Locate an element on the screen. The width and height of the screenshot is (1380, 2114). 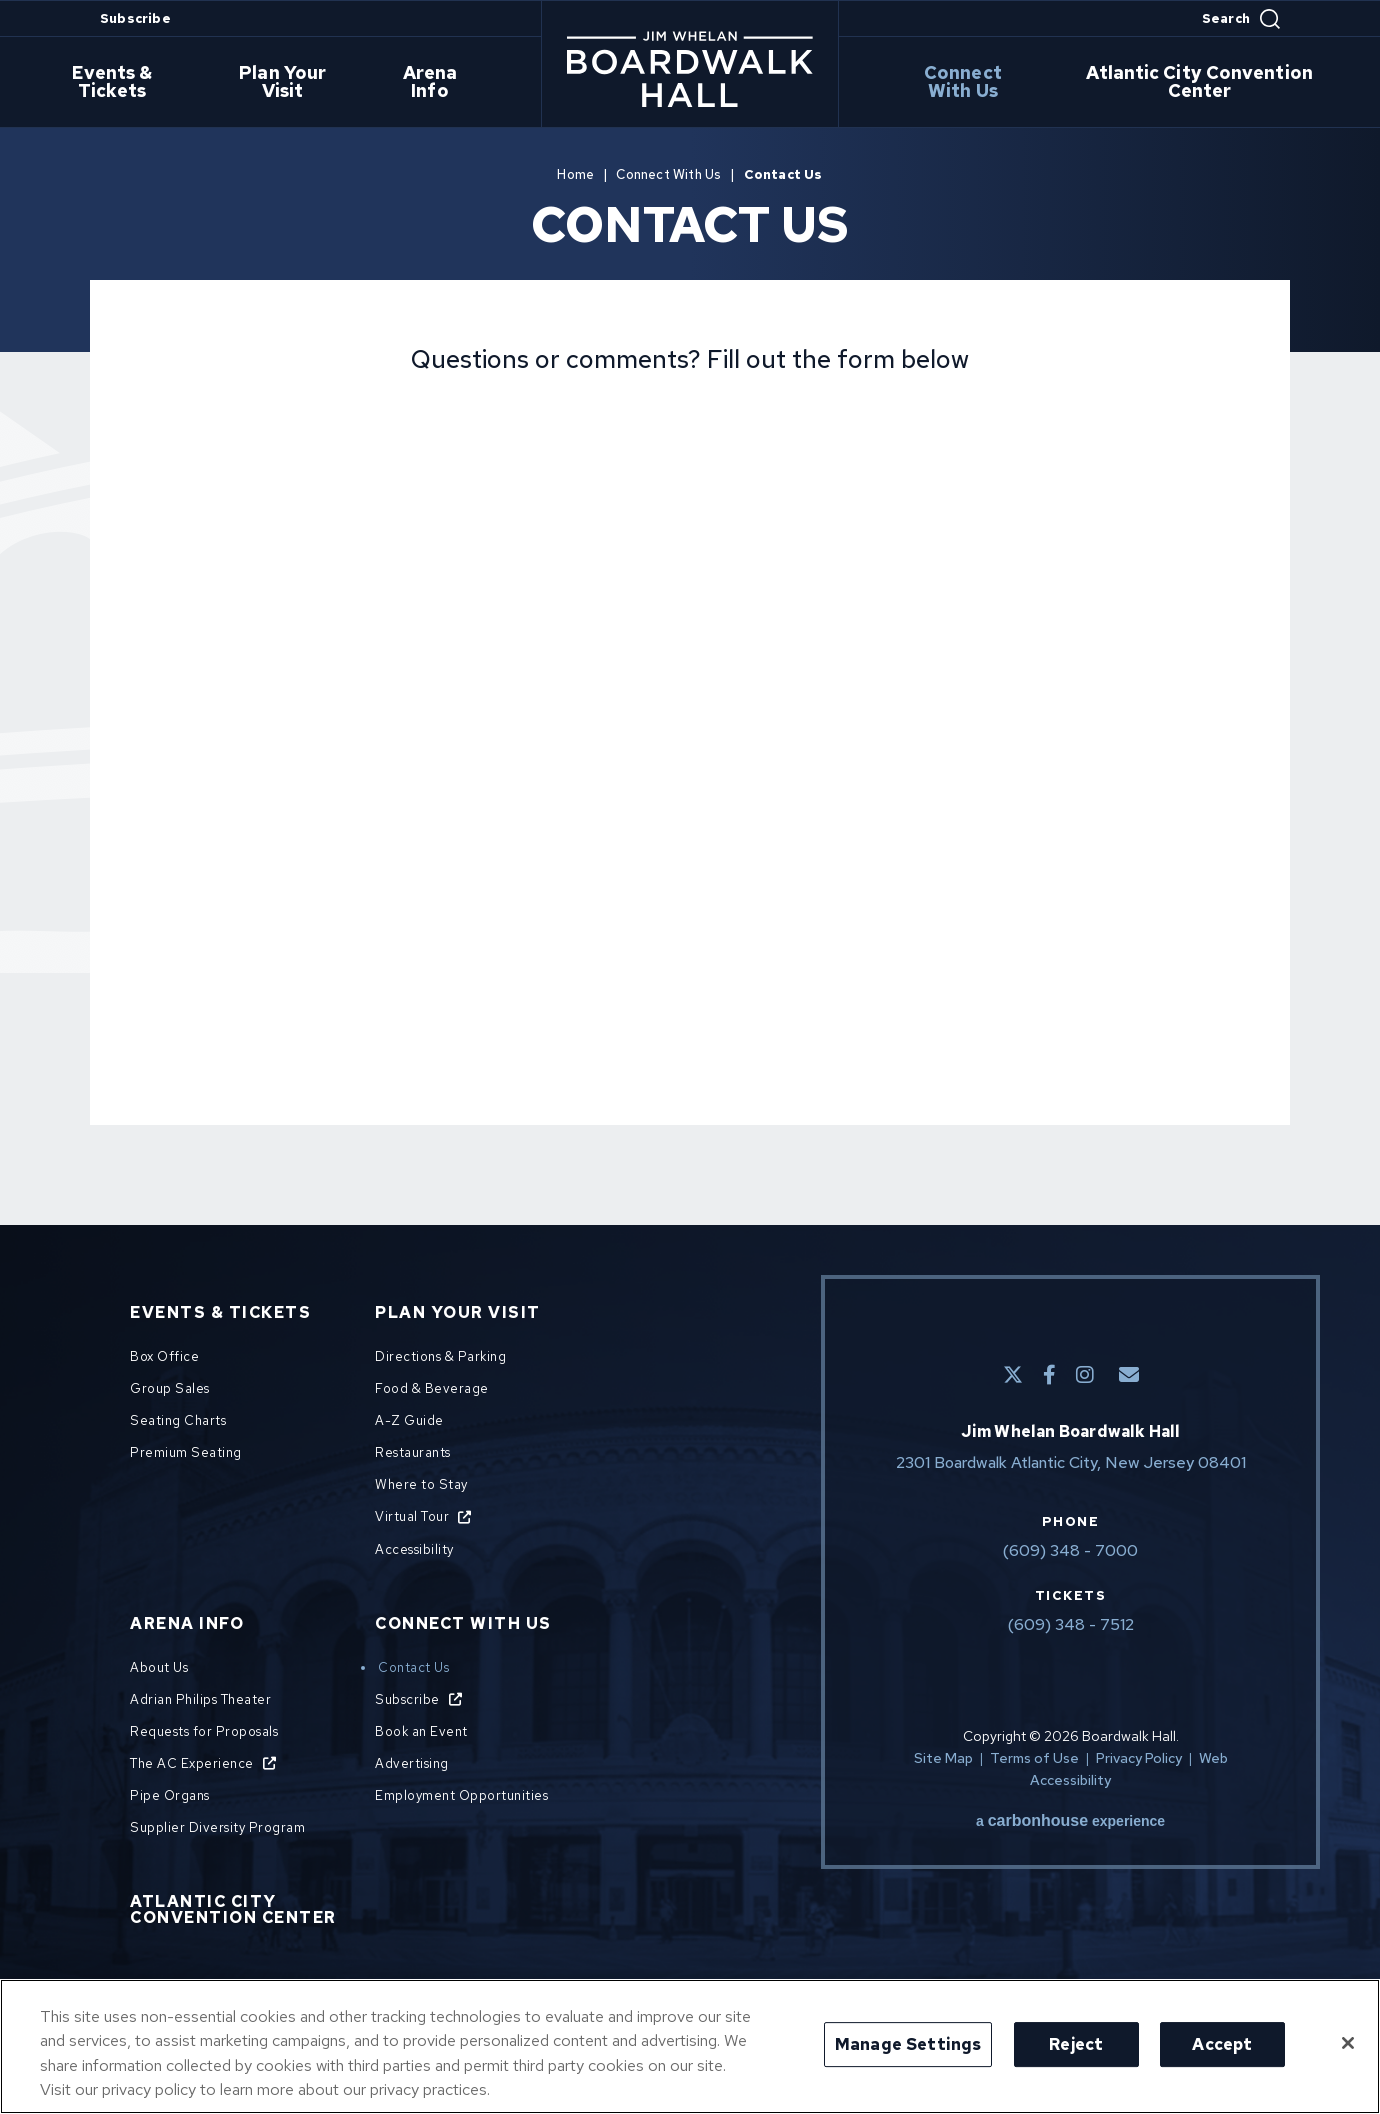
[Close] is located at coordinates (1348, 2043).